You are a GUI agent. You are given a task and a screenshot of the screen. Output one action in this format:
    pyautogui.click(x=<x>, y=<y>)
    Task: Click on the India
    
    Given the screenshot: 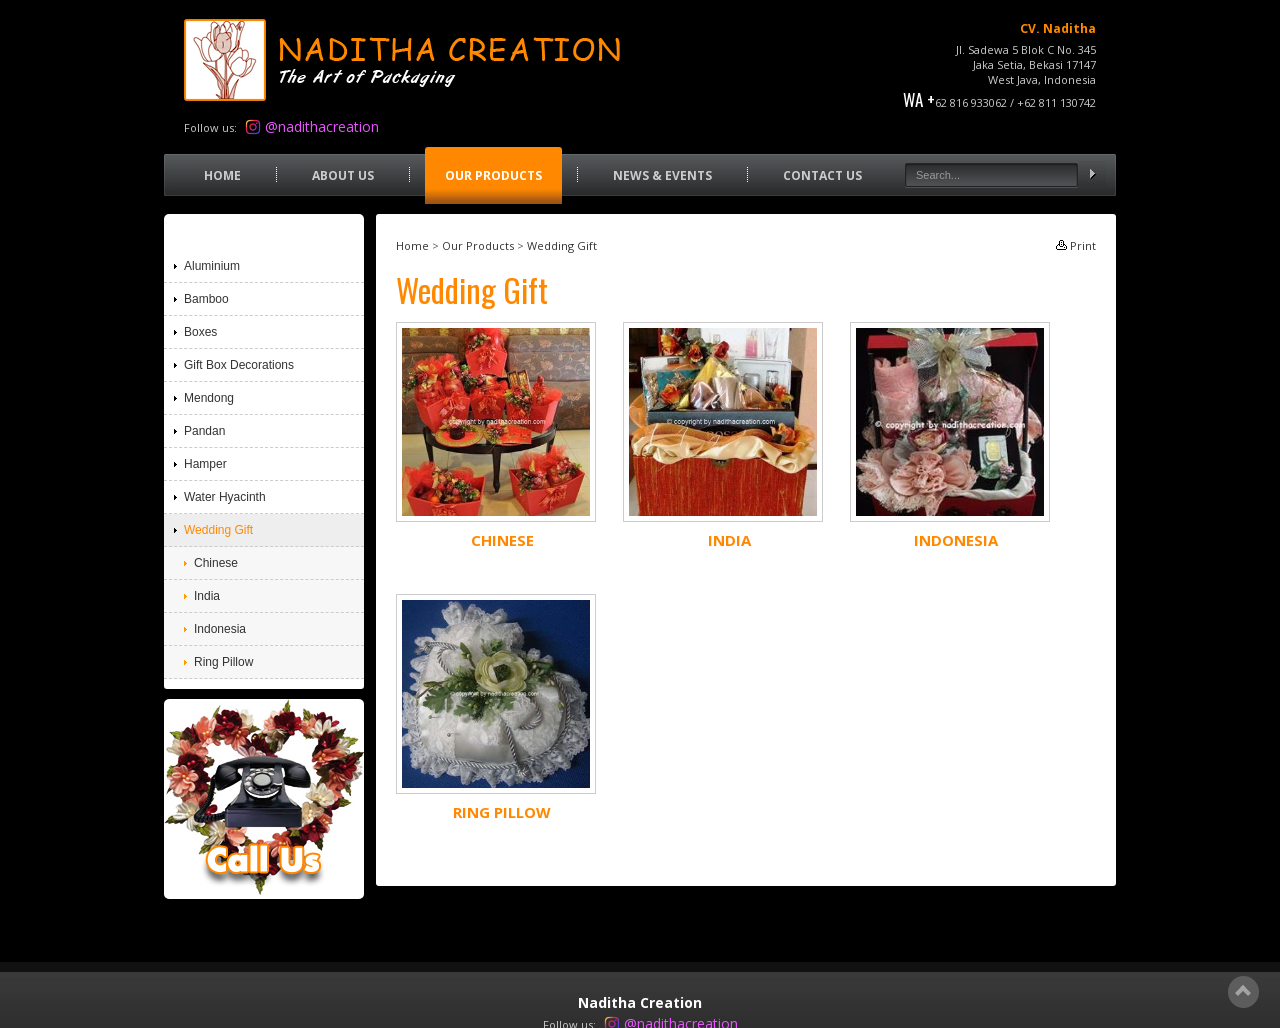 What is the action you would take?
    pyautogui.click(x=729, y=540)
    